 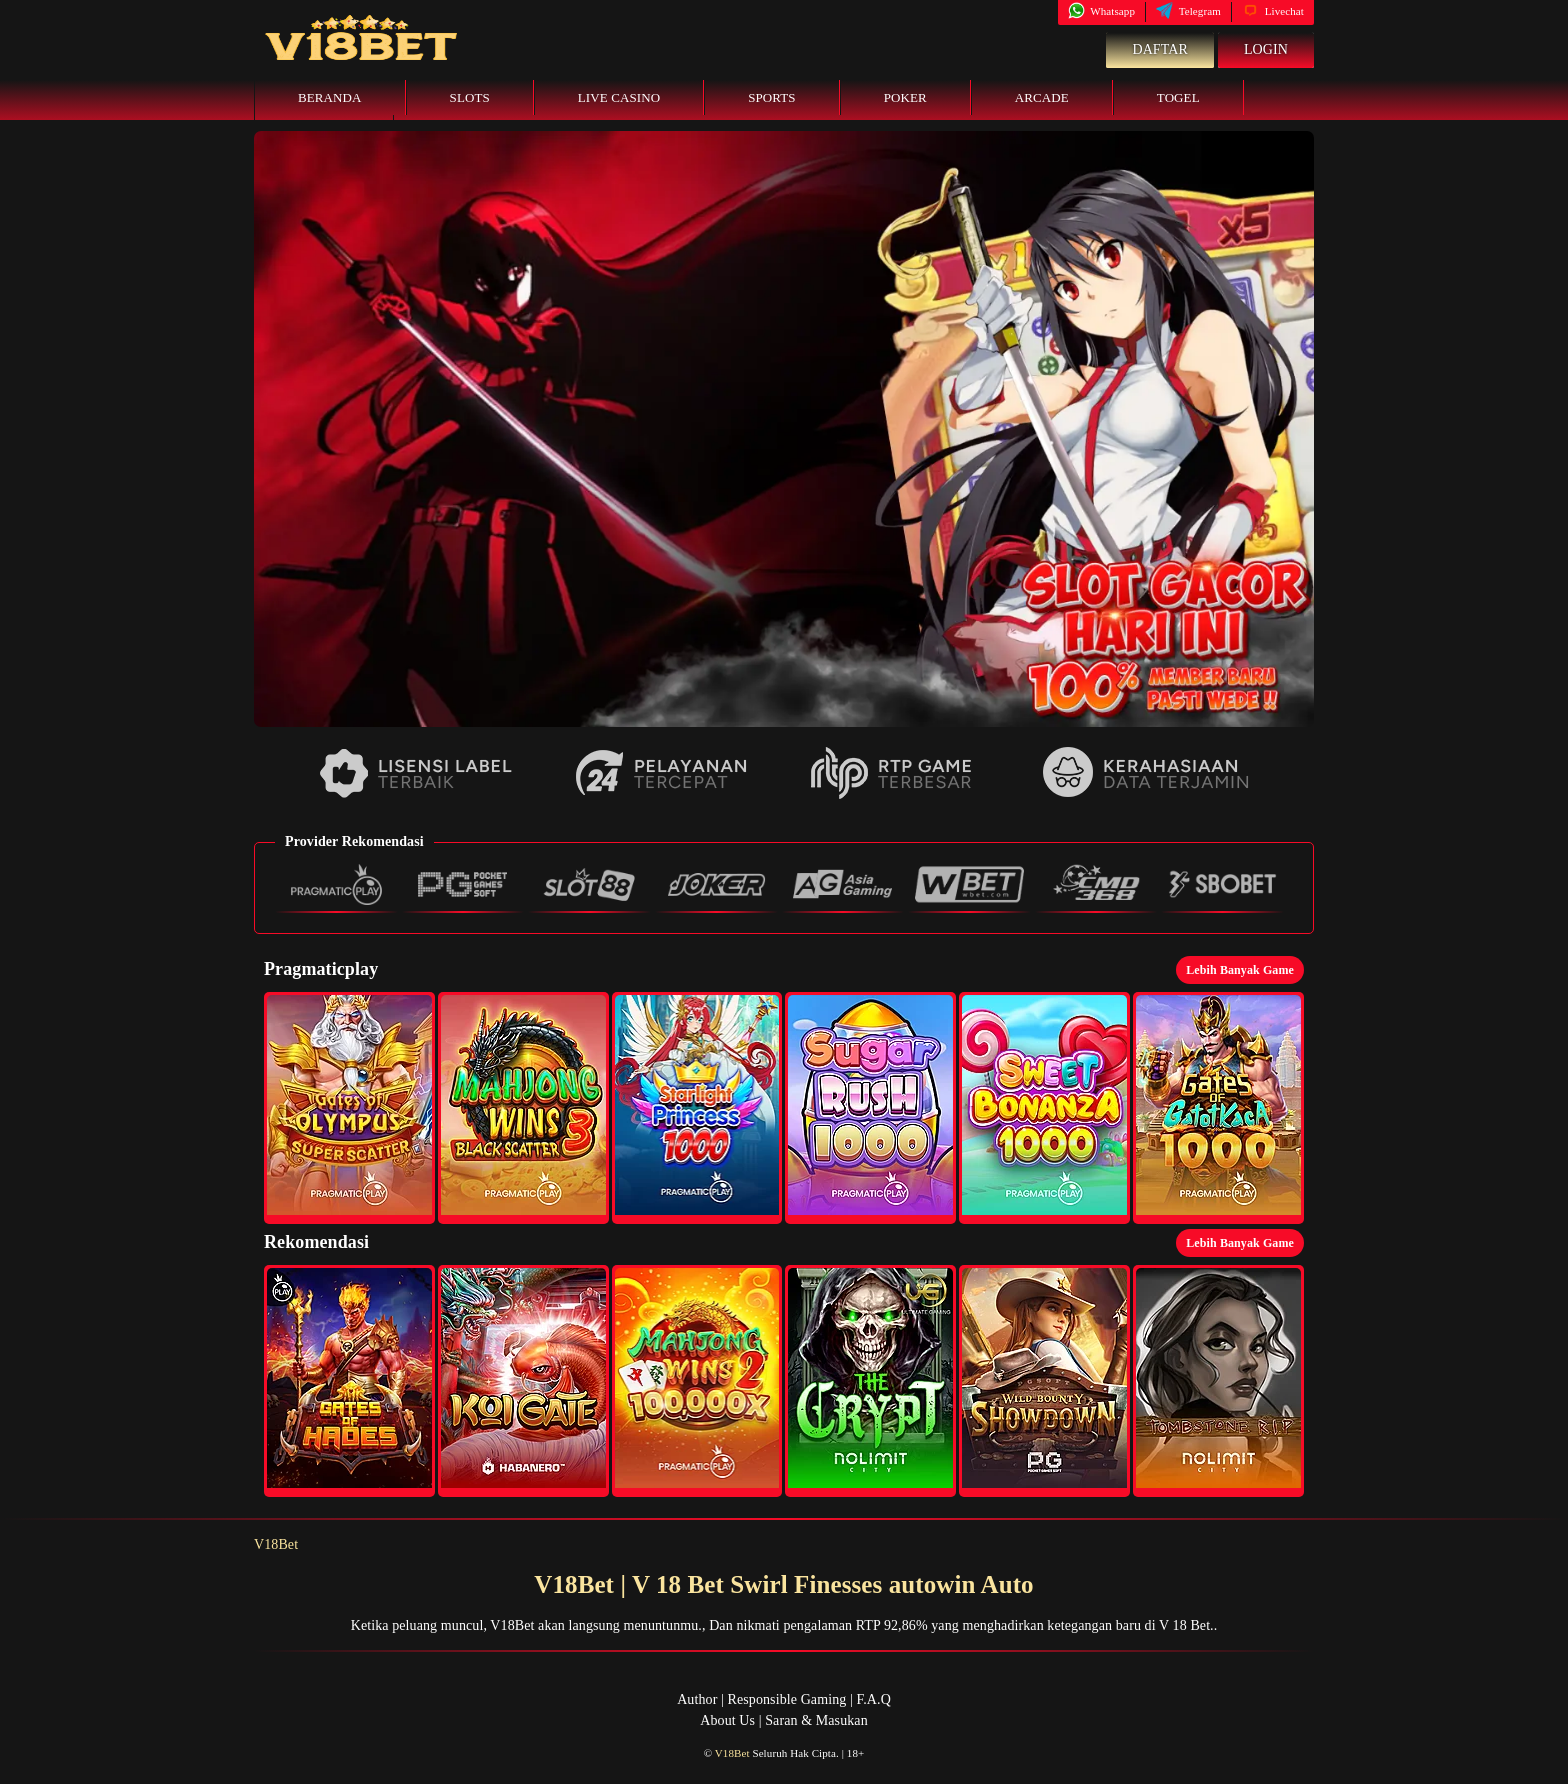 I want to click on Slots, so click(x=470, y=97).